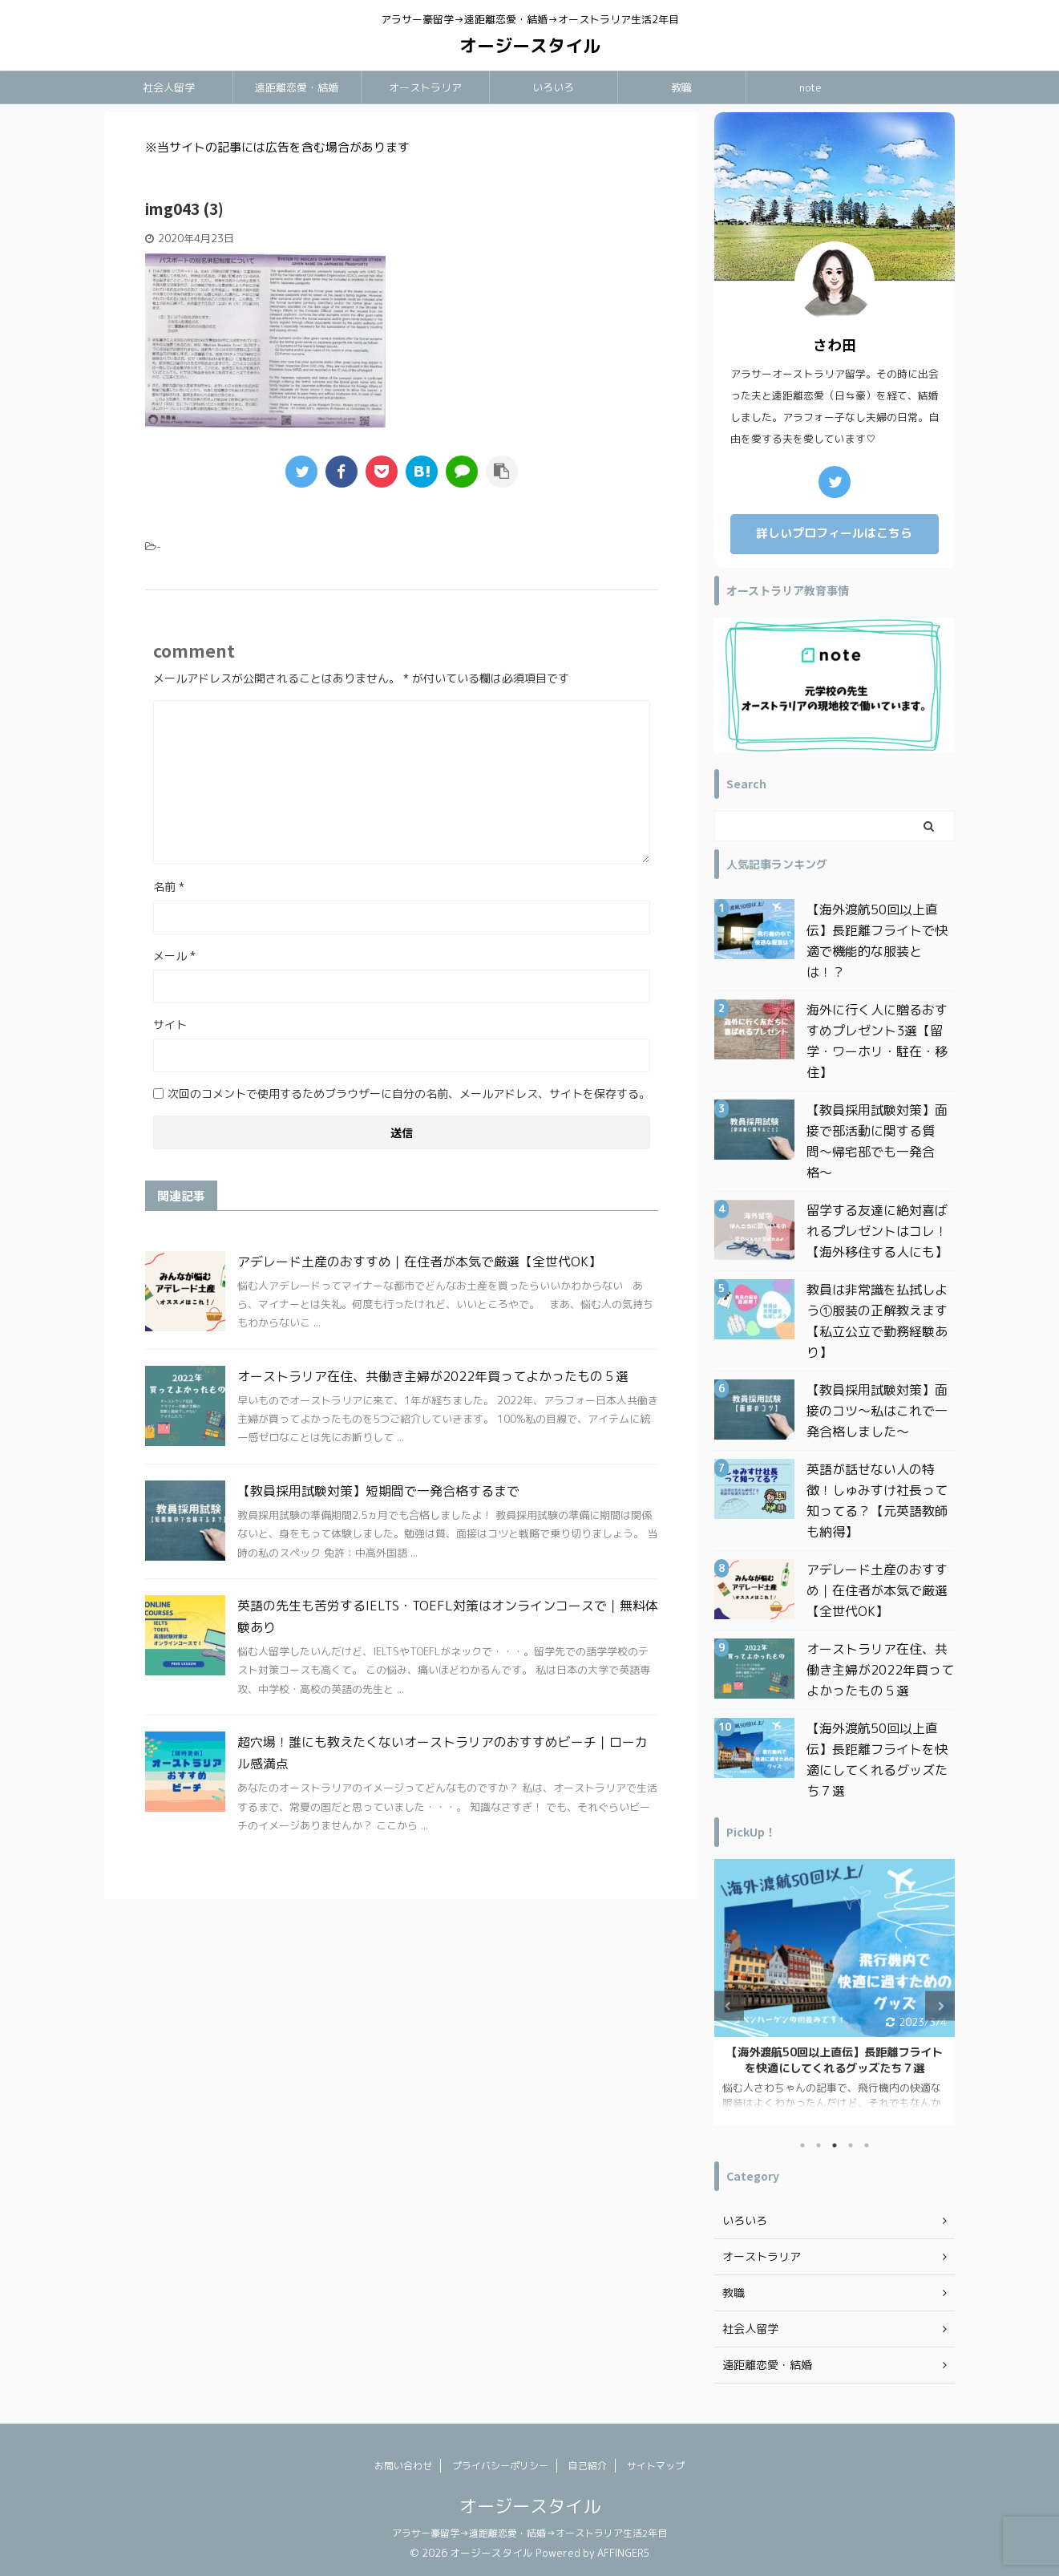 Image resolution: width=1059 pixels, height=2576 pixels. Describe the element at coordinates (802, 2145) in the screenshot. I see `1 [tab]` at that location.